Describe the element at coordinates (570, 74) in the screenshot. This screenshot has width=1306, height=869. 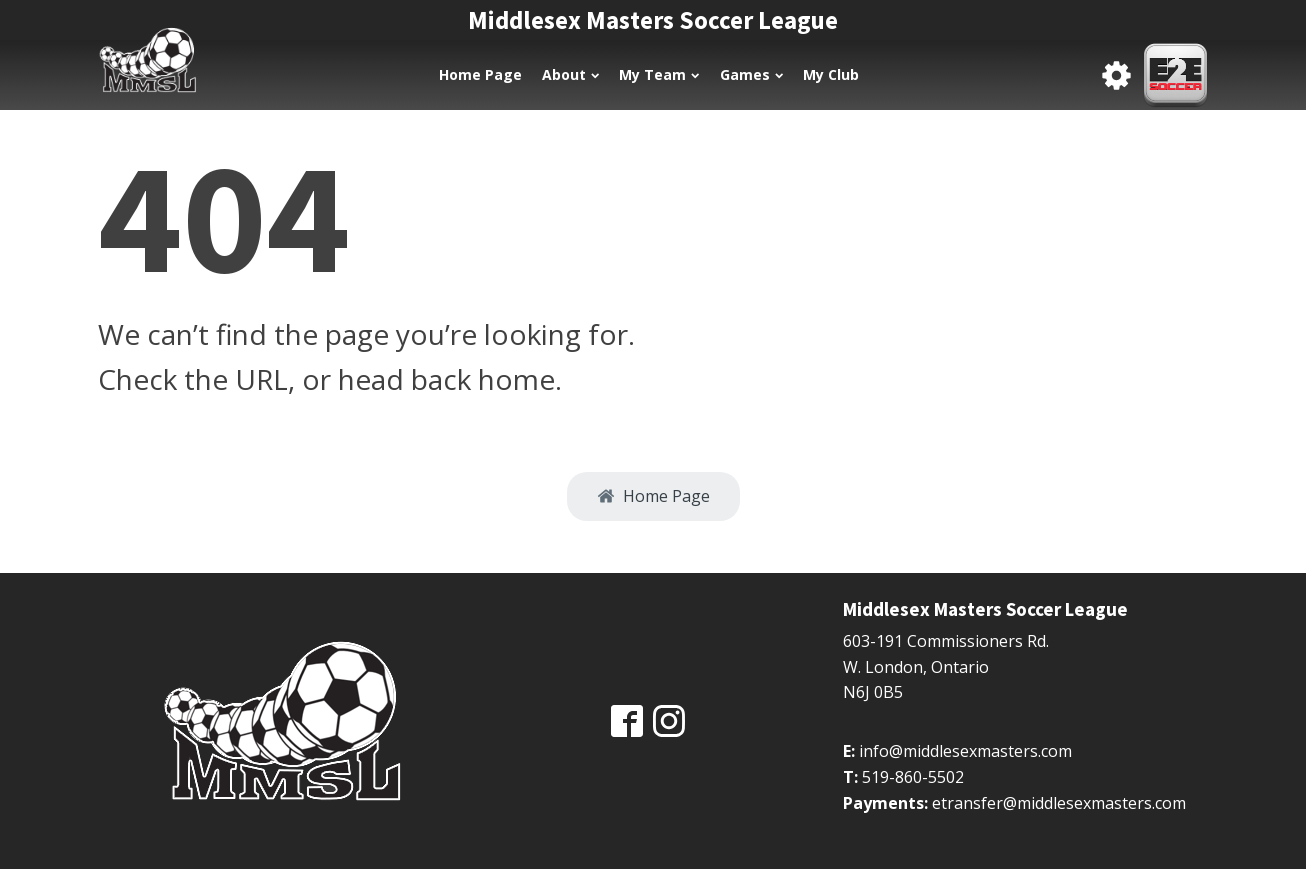
I see `About` at that location.